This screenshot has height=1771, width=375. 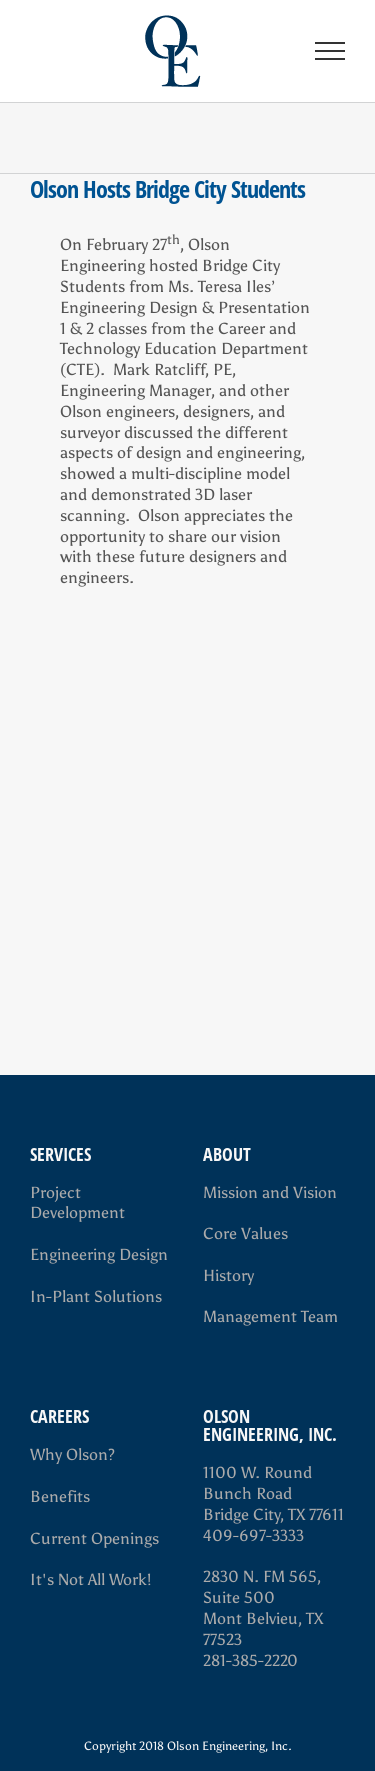 What do you see at coordinates (90, 1579) in the screenshot?
I see `It's Not All Work!` at bounding box center [90, 1579].